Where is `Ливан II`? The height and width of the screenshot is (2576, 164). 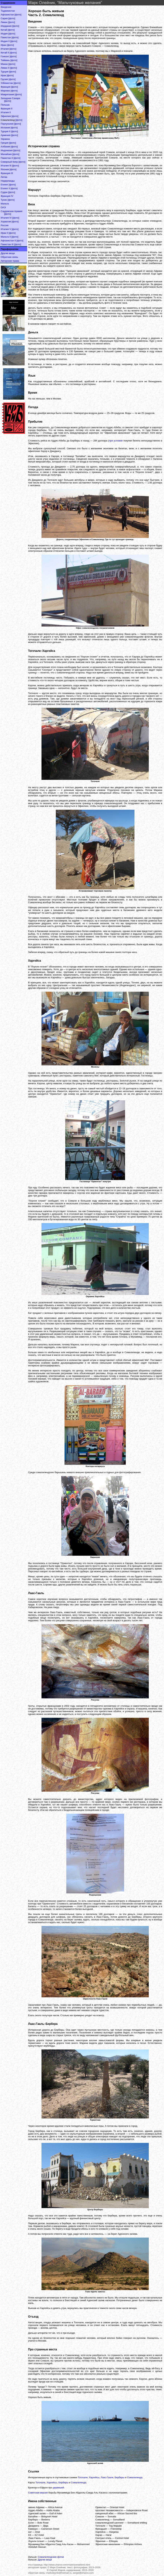
Ливан II is located at coordinates (5, 67).